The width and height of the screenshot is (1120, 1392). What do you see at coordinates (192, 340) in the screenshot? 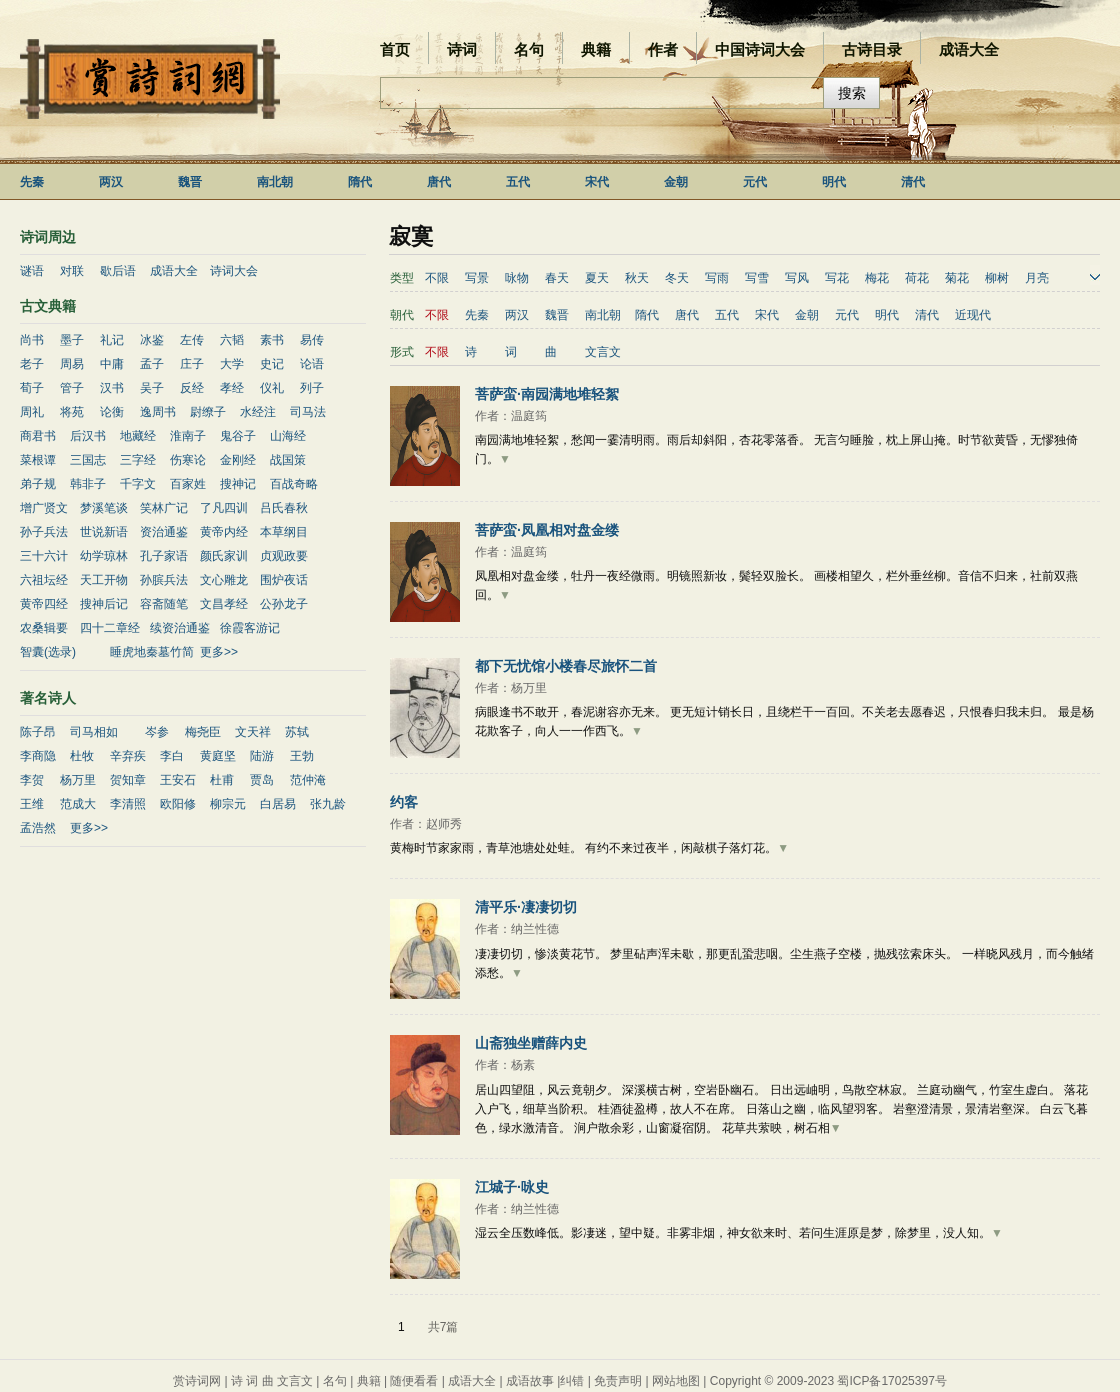
I see `左传` at bounding box center [192, 340].